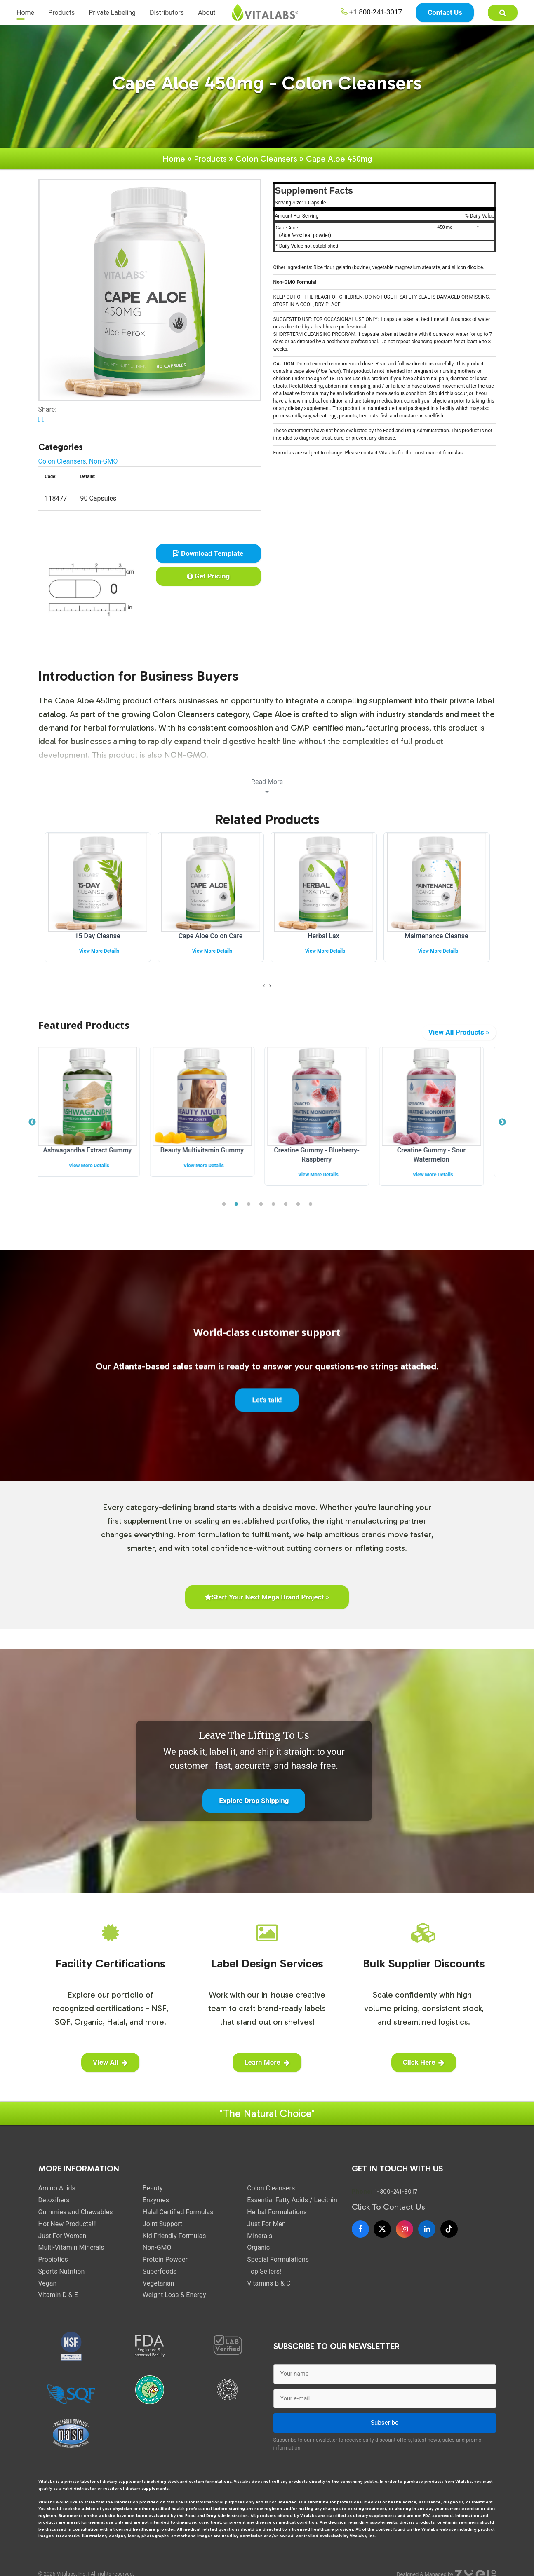 This screenshot has width=534, height=2576. What do you see at coordinates (298, 1205) in the screenshot?
I see `7 [tab]` at bounding box center [298, 1205].